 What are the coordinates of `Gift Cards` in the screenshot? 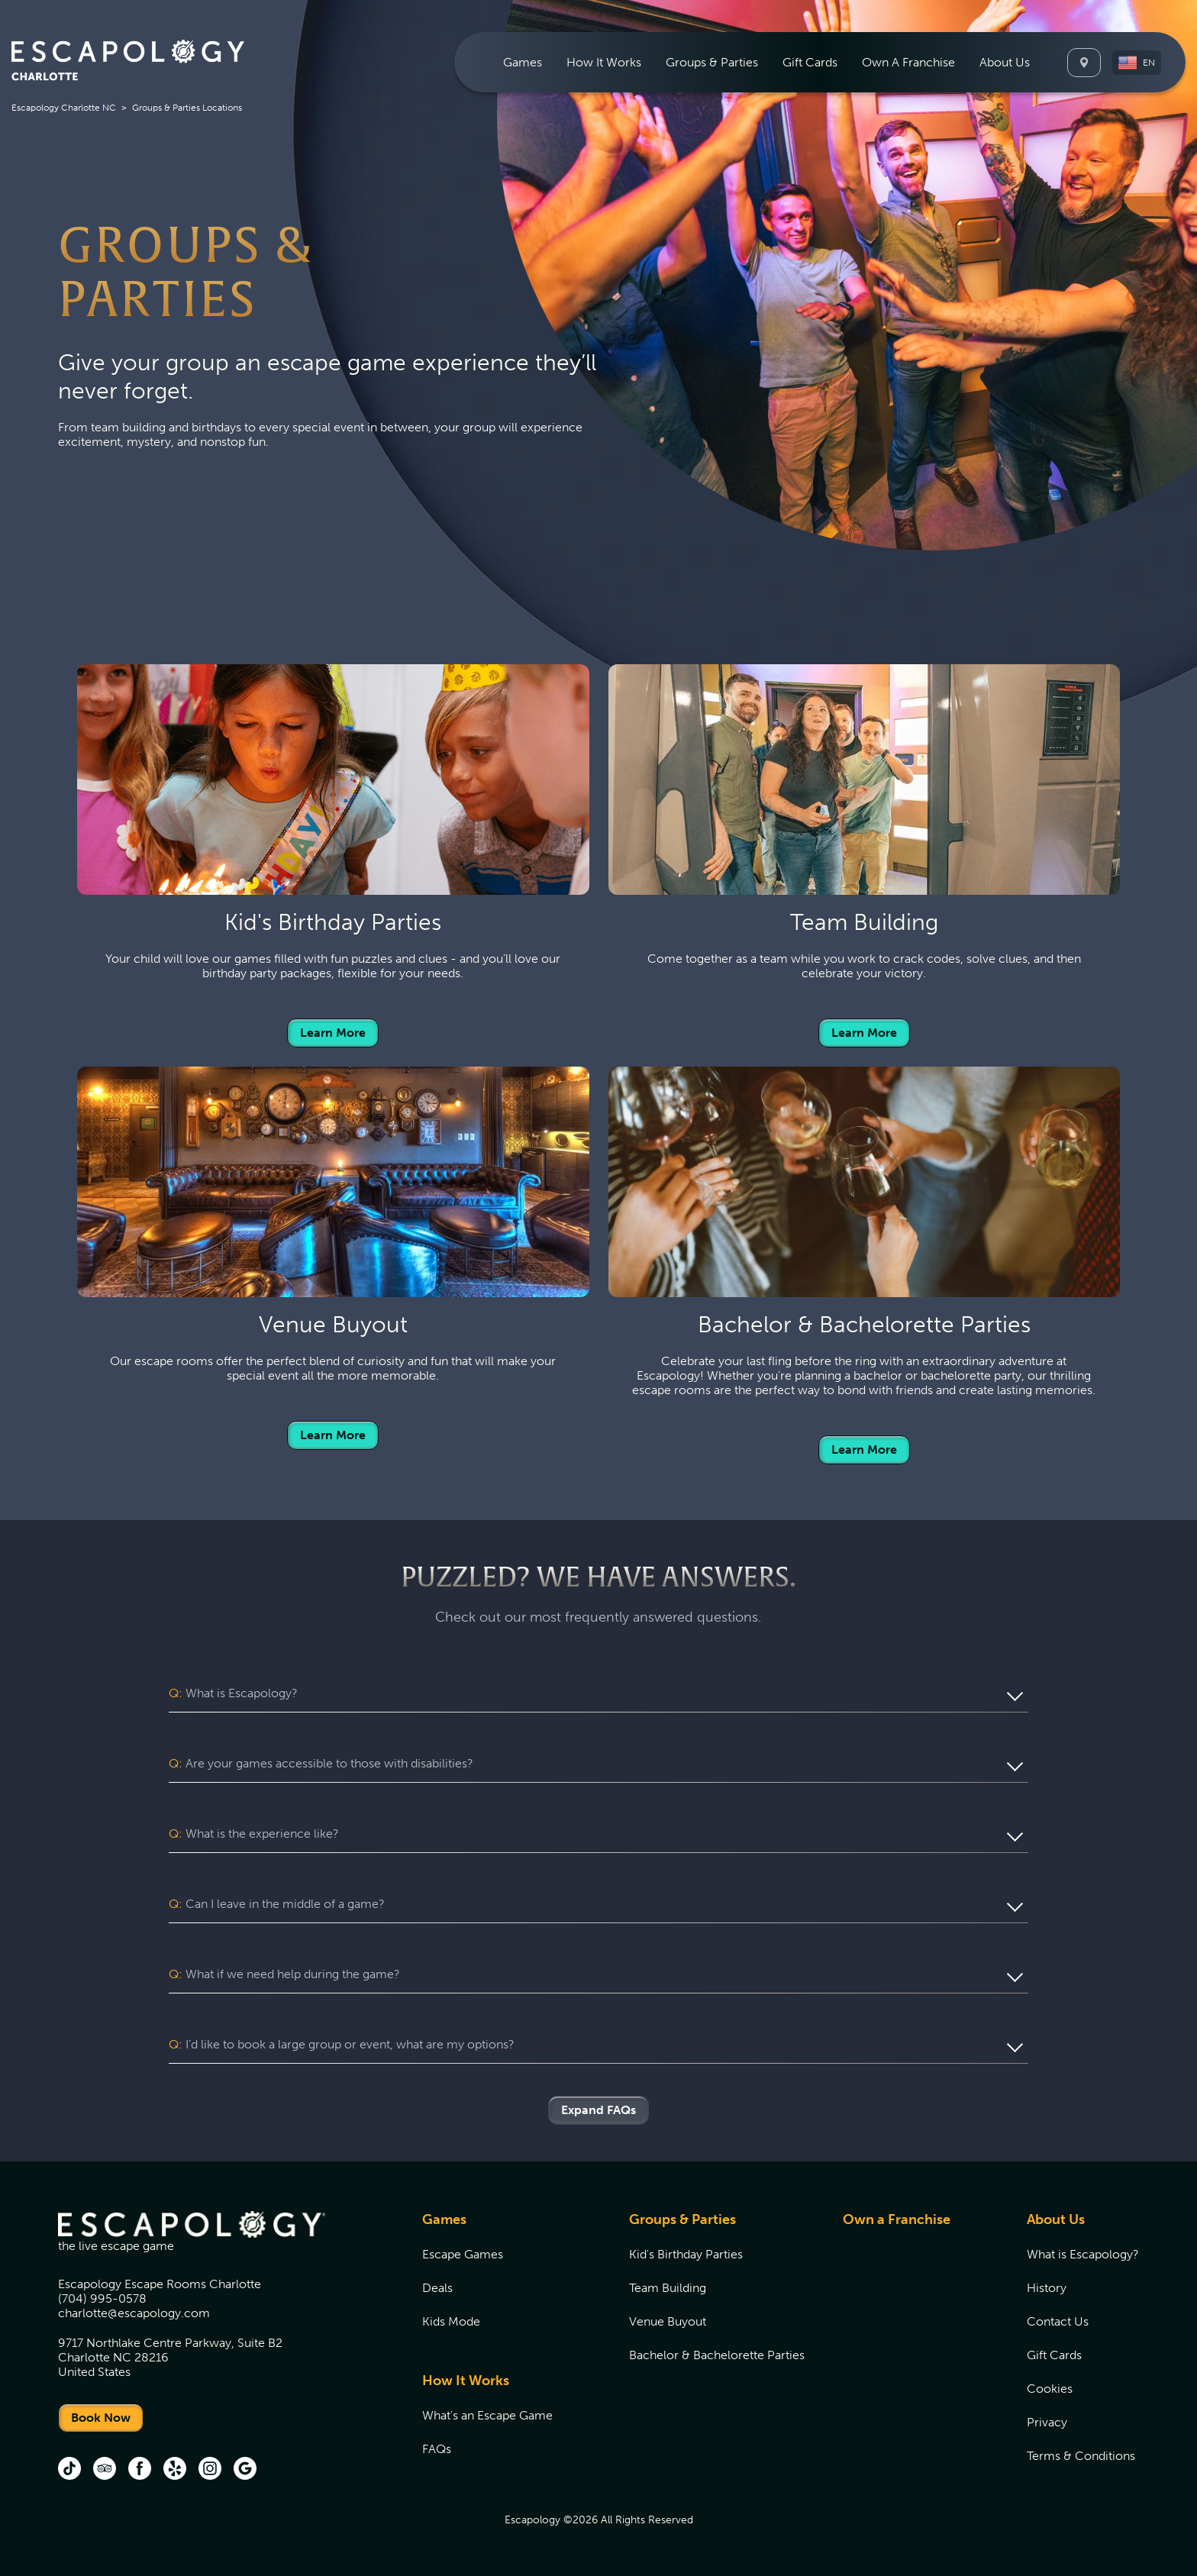 It's located at (809, 62).